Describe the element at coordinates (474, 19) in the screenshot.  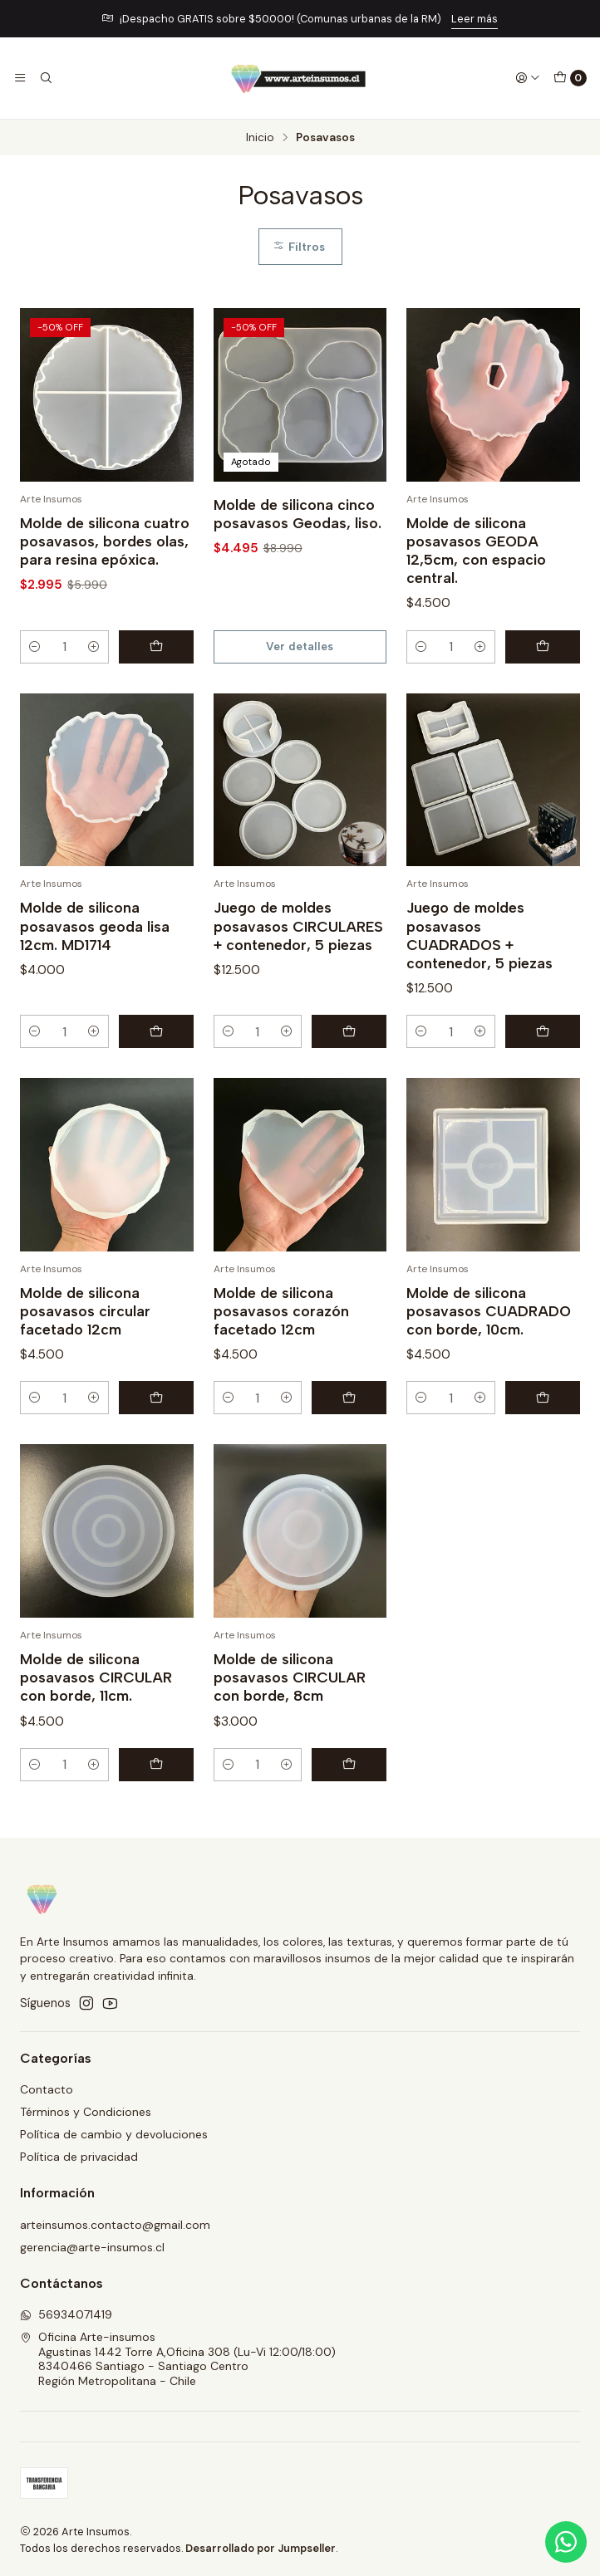
I see `Leer más` at that location.